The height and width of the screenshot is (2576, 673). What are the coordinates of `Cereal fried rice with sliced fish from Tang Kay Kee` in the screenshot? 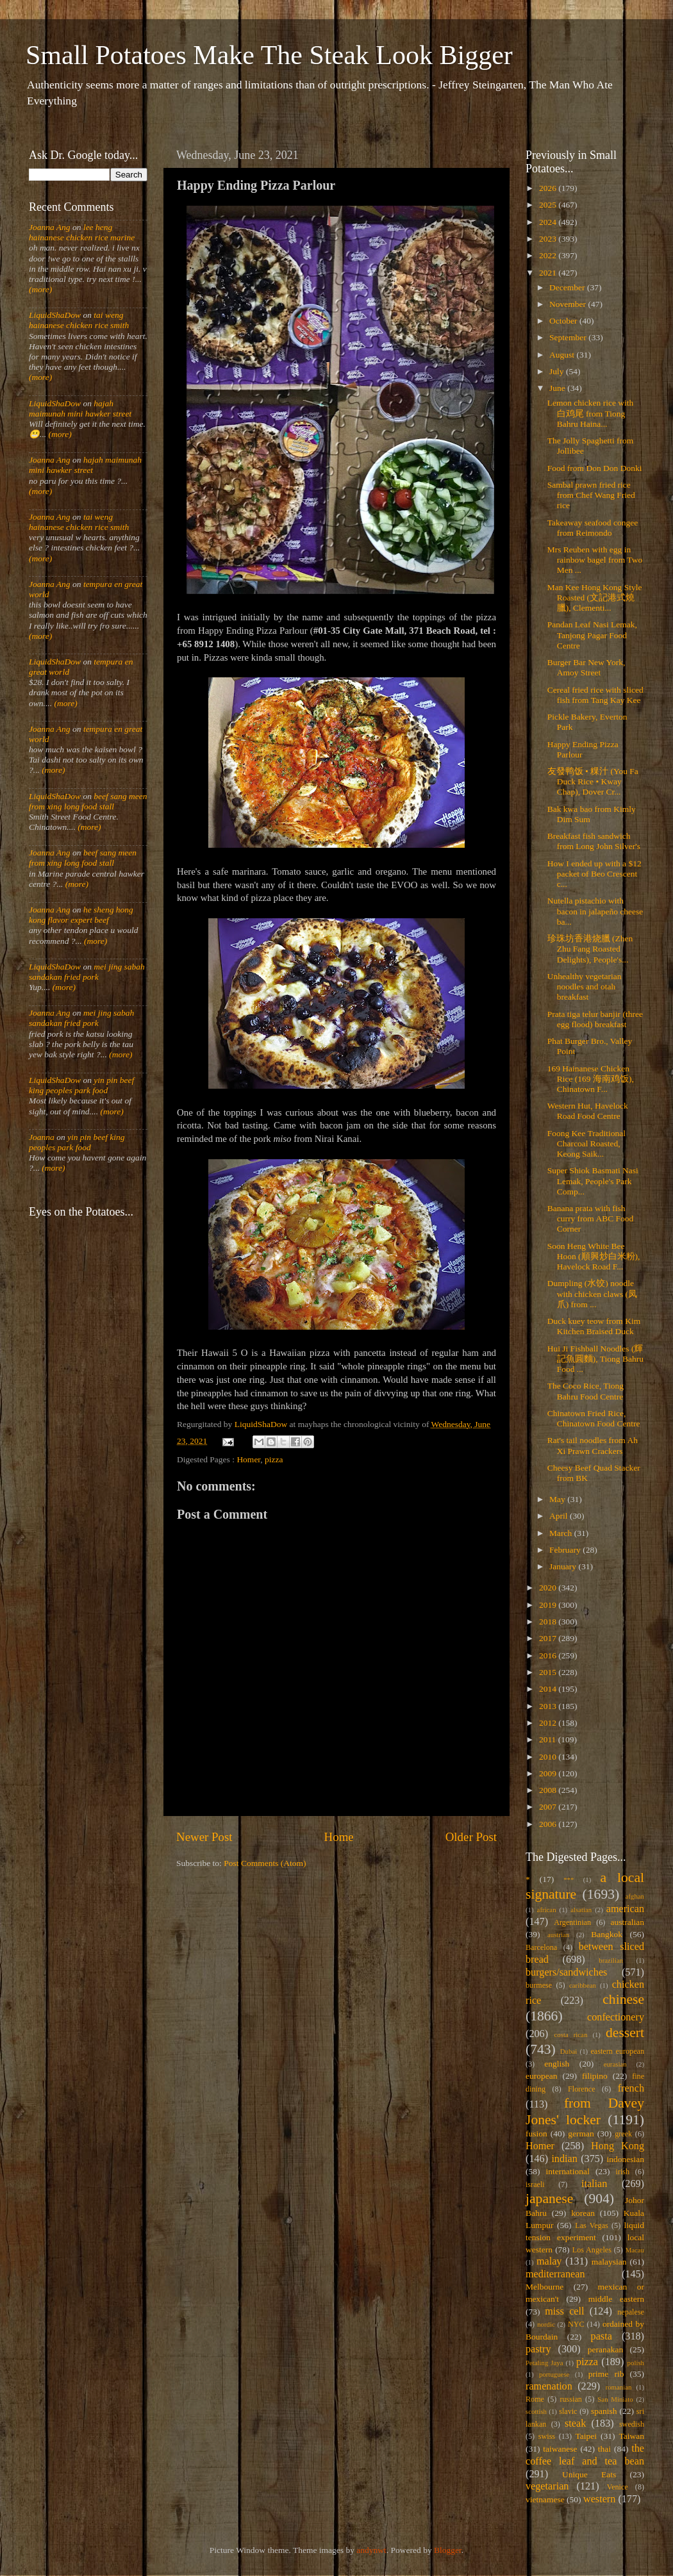 It's located at (595, 695).